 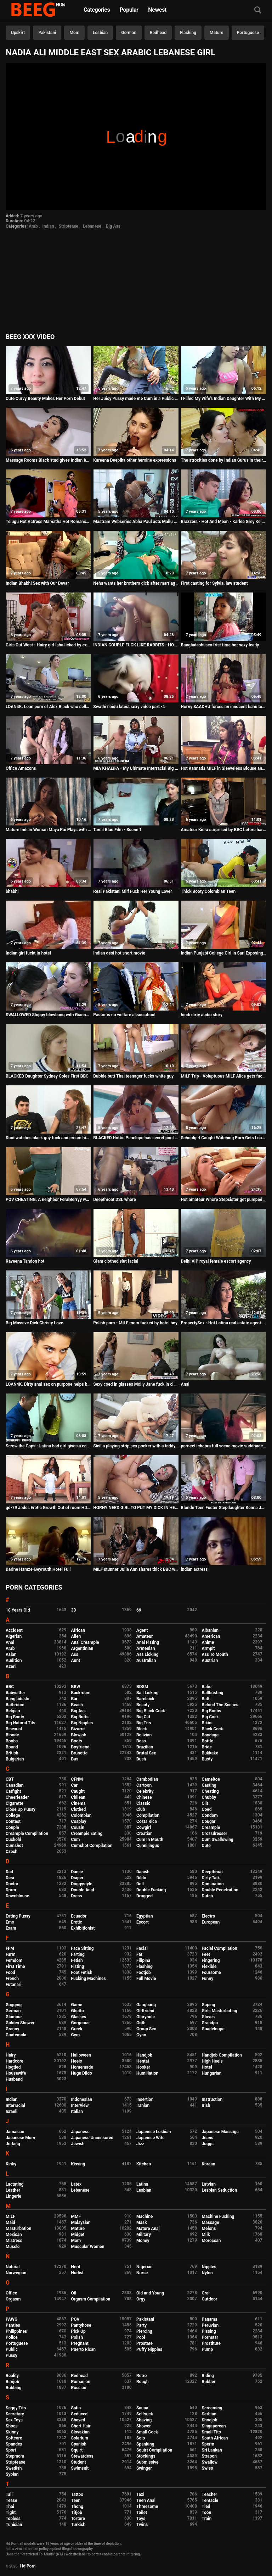 What do you see at coordinates (11, 1851) in the screenshot?
I see `Czech` at bounding box center [11, 1851].